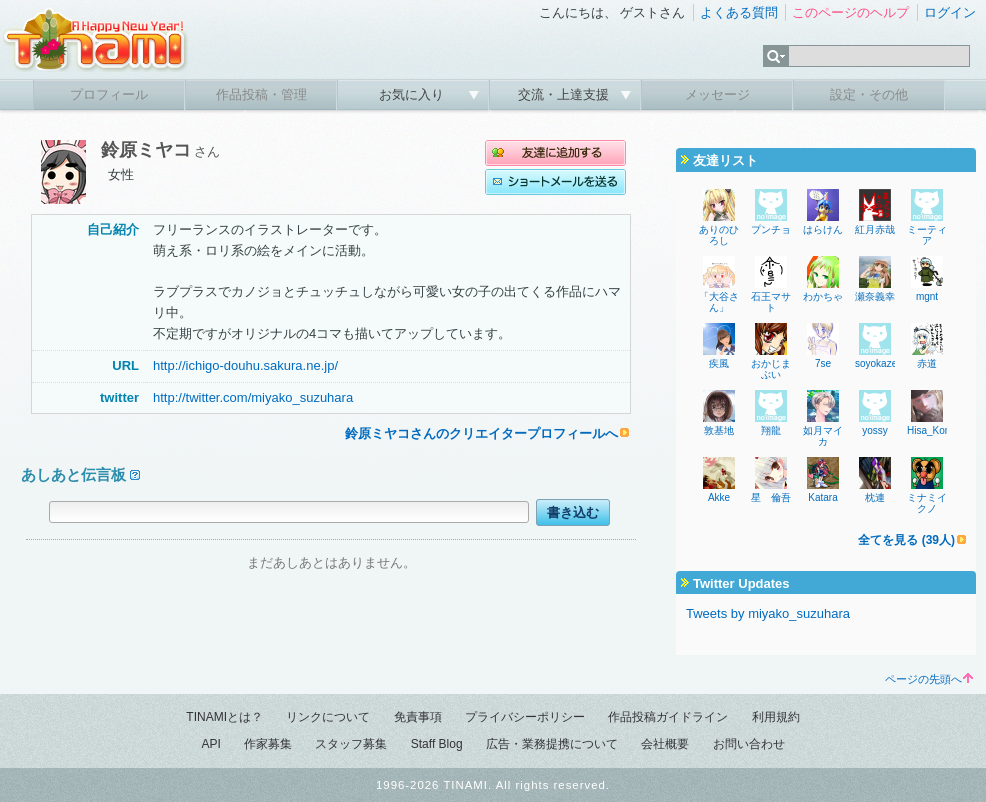 The image size is (986, 802). What do you see at coordinates (771, 229) in the screenshot?
I see `プンチョ` at bounding box center [771, 229].